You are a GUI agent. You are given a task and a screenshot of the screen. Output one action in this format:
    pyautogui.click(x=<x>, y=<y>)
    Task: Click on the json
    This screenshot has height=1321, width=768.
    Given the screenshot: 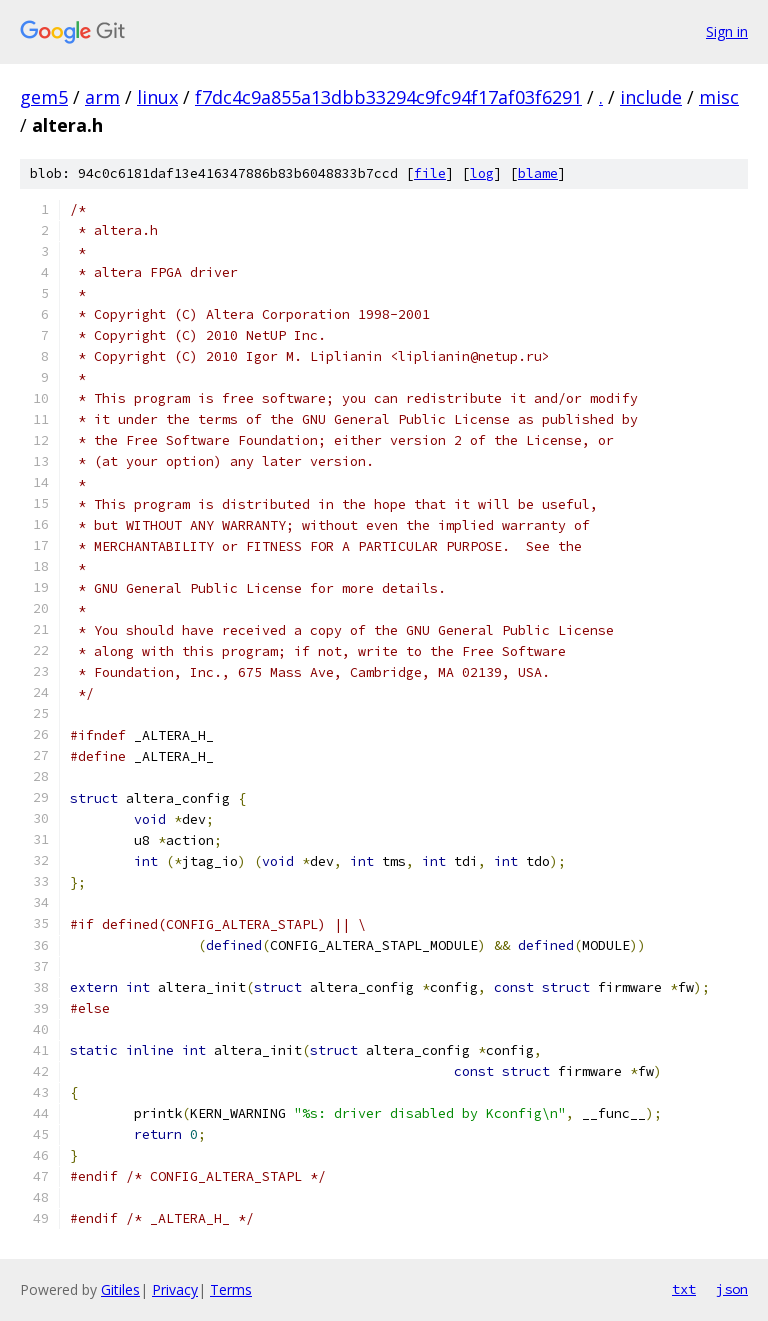 What is the action you would take?
    pyautogui.click(x=732, y=1289)
    